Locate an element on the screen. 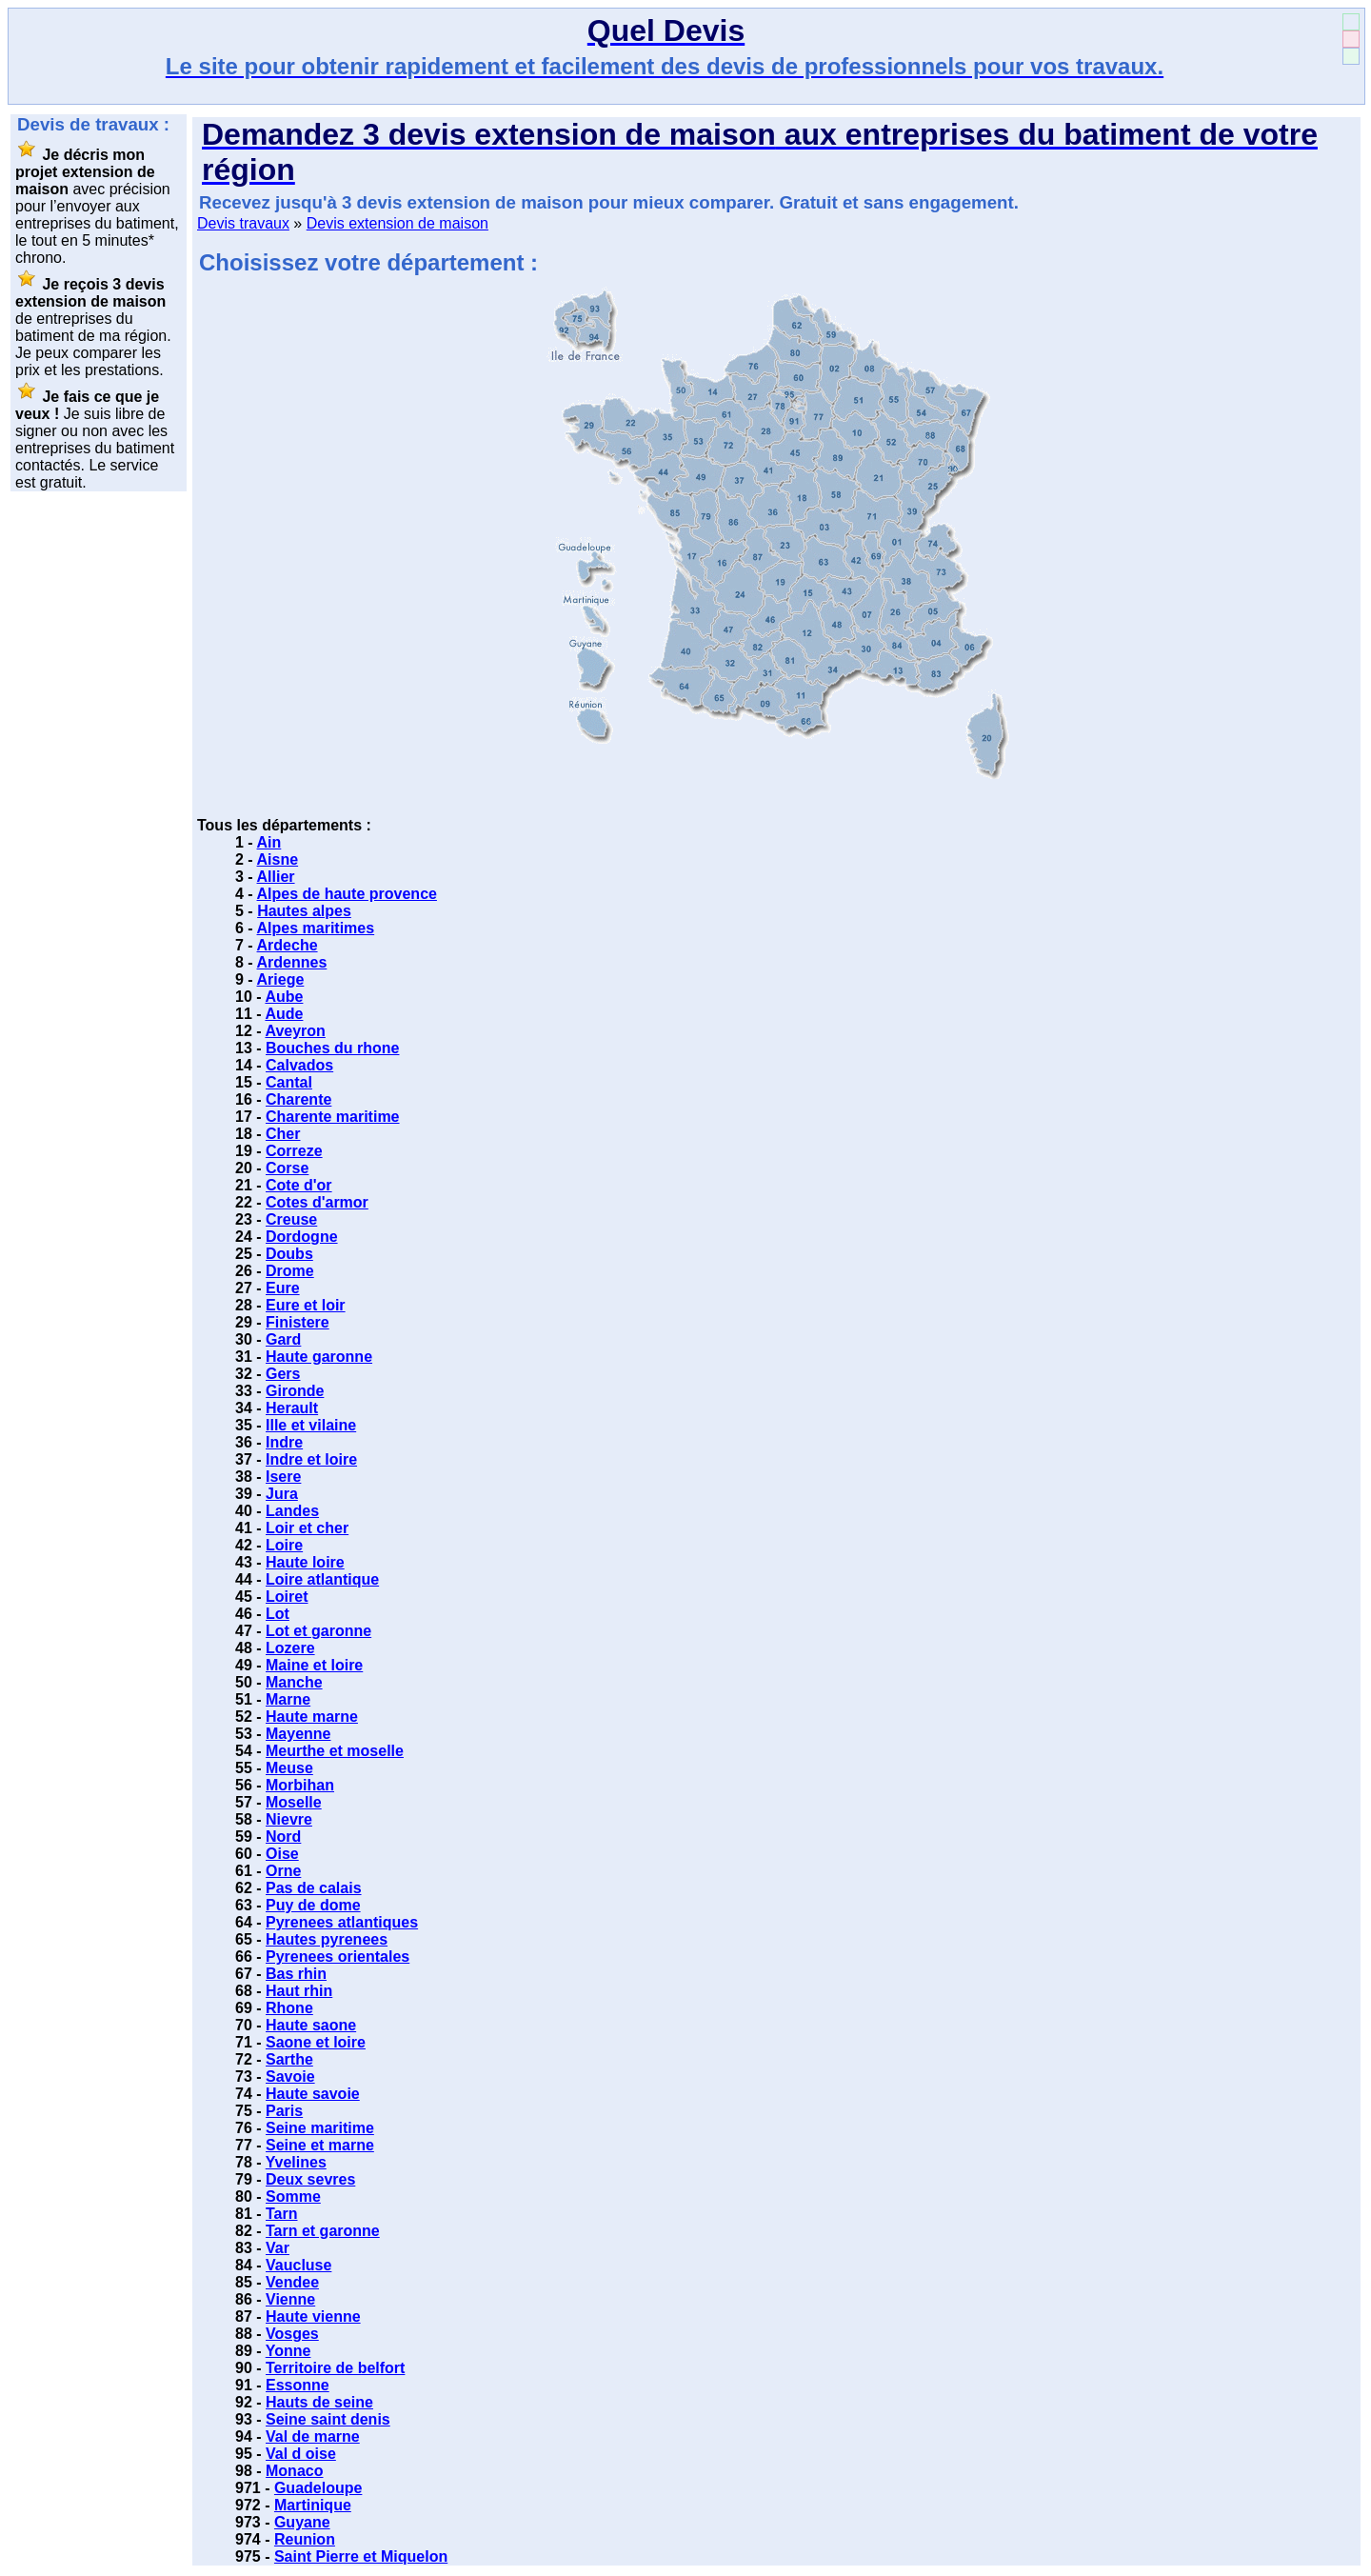  Hautes pyrenees is located at coordinates (326, 1939).